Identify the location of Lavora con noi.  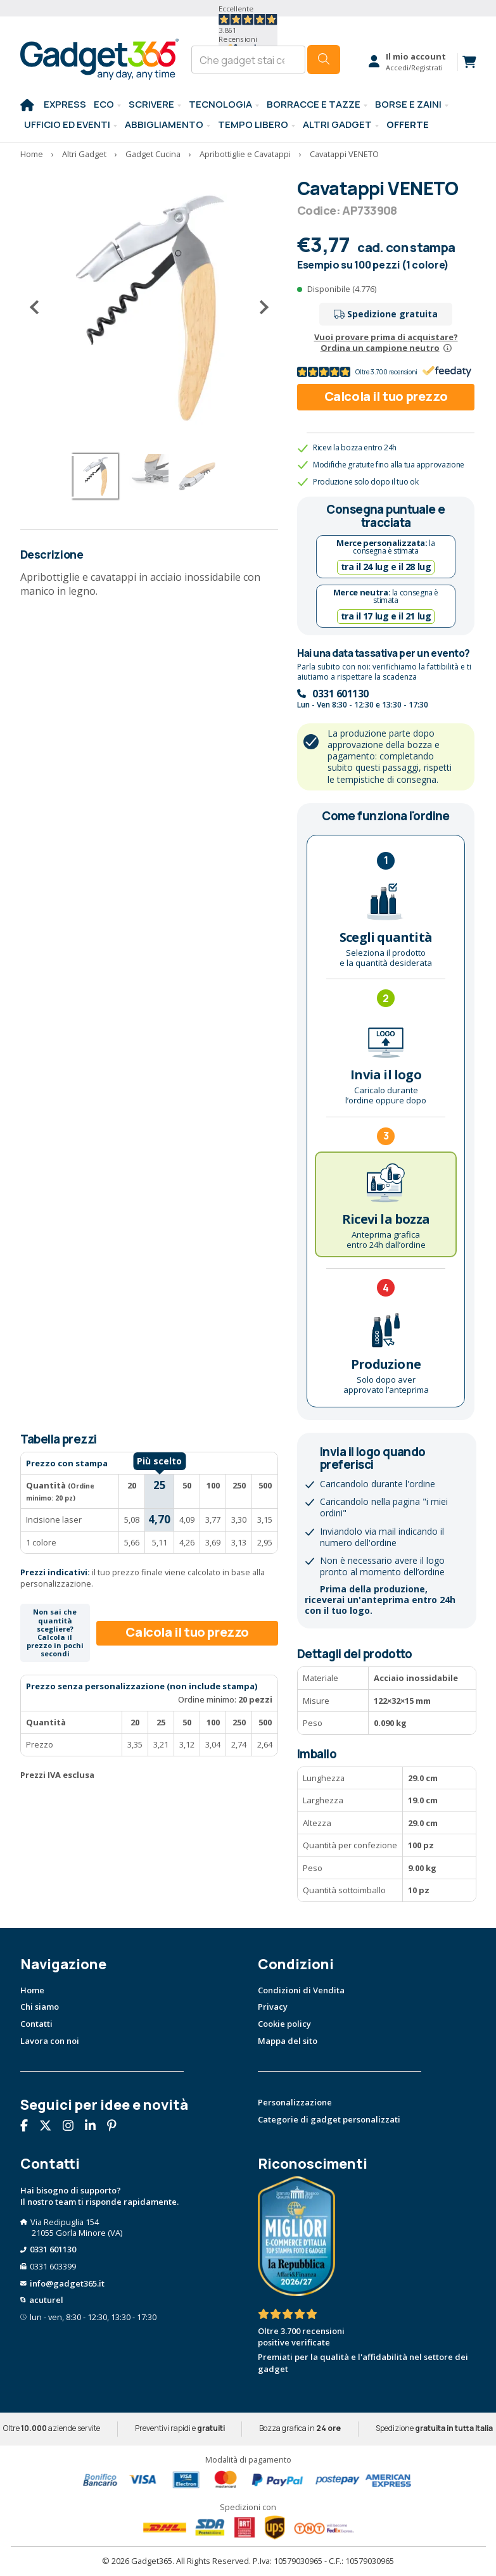
(49, 2040).